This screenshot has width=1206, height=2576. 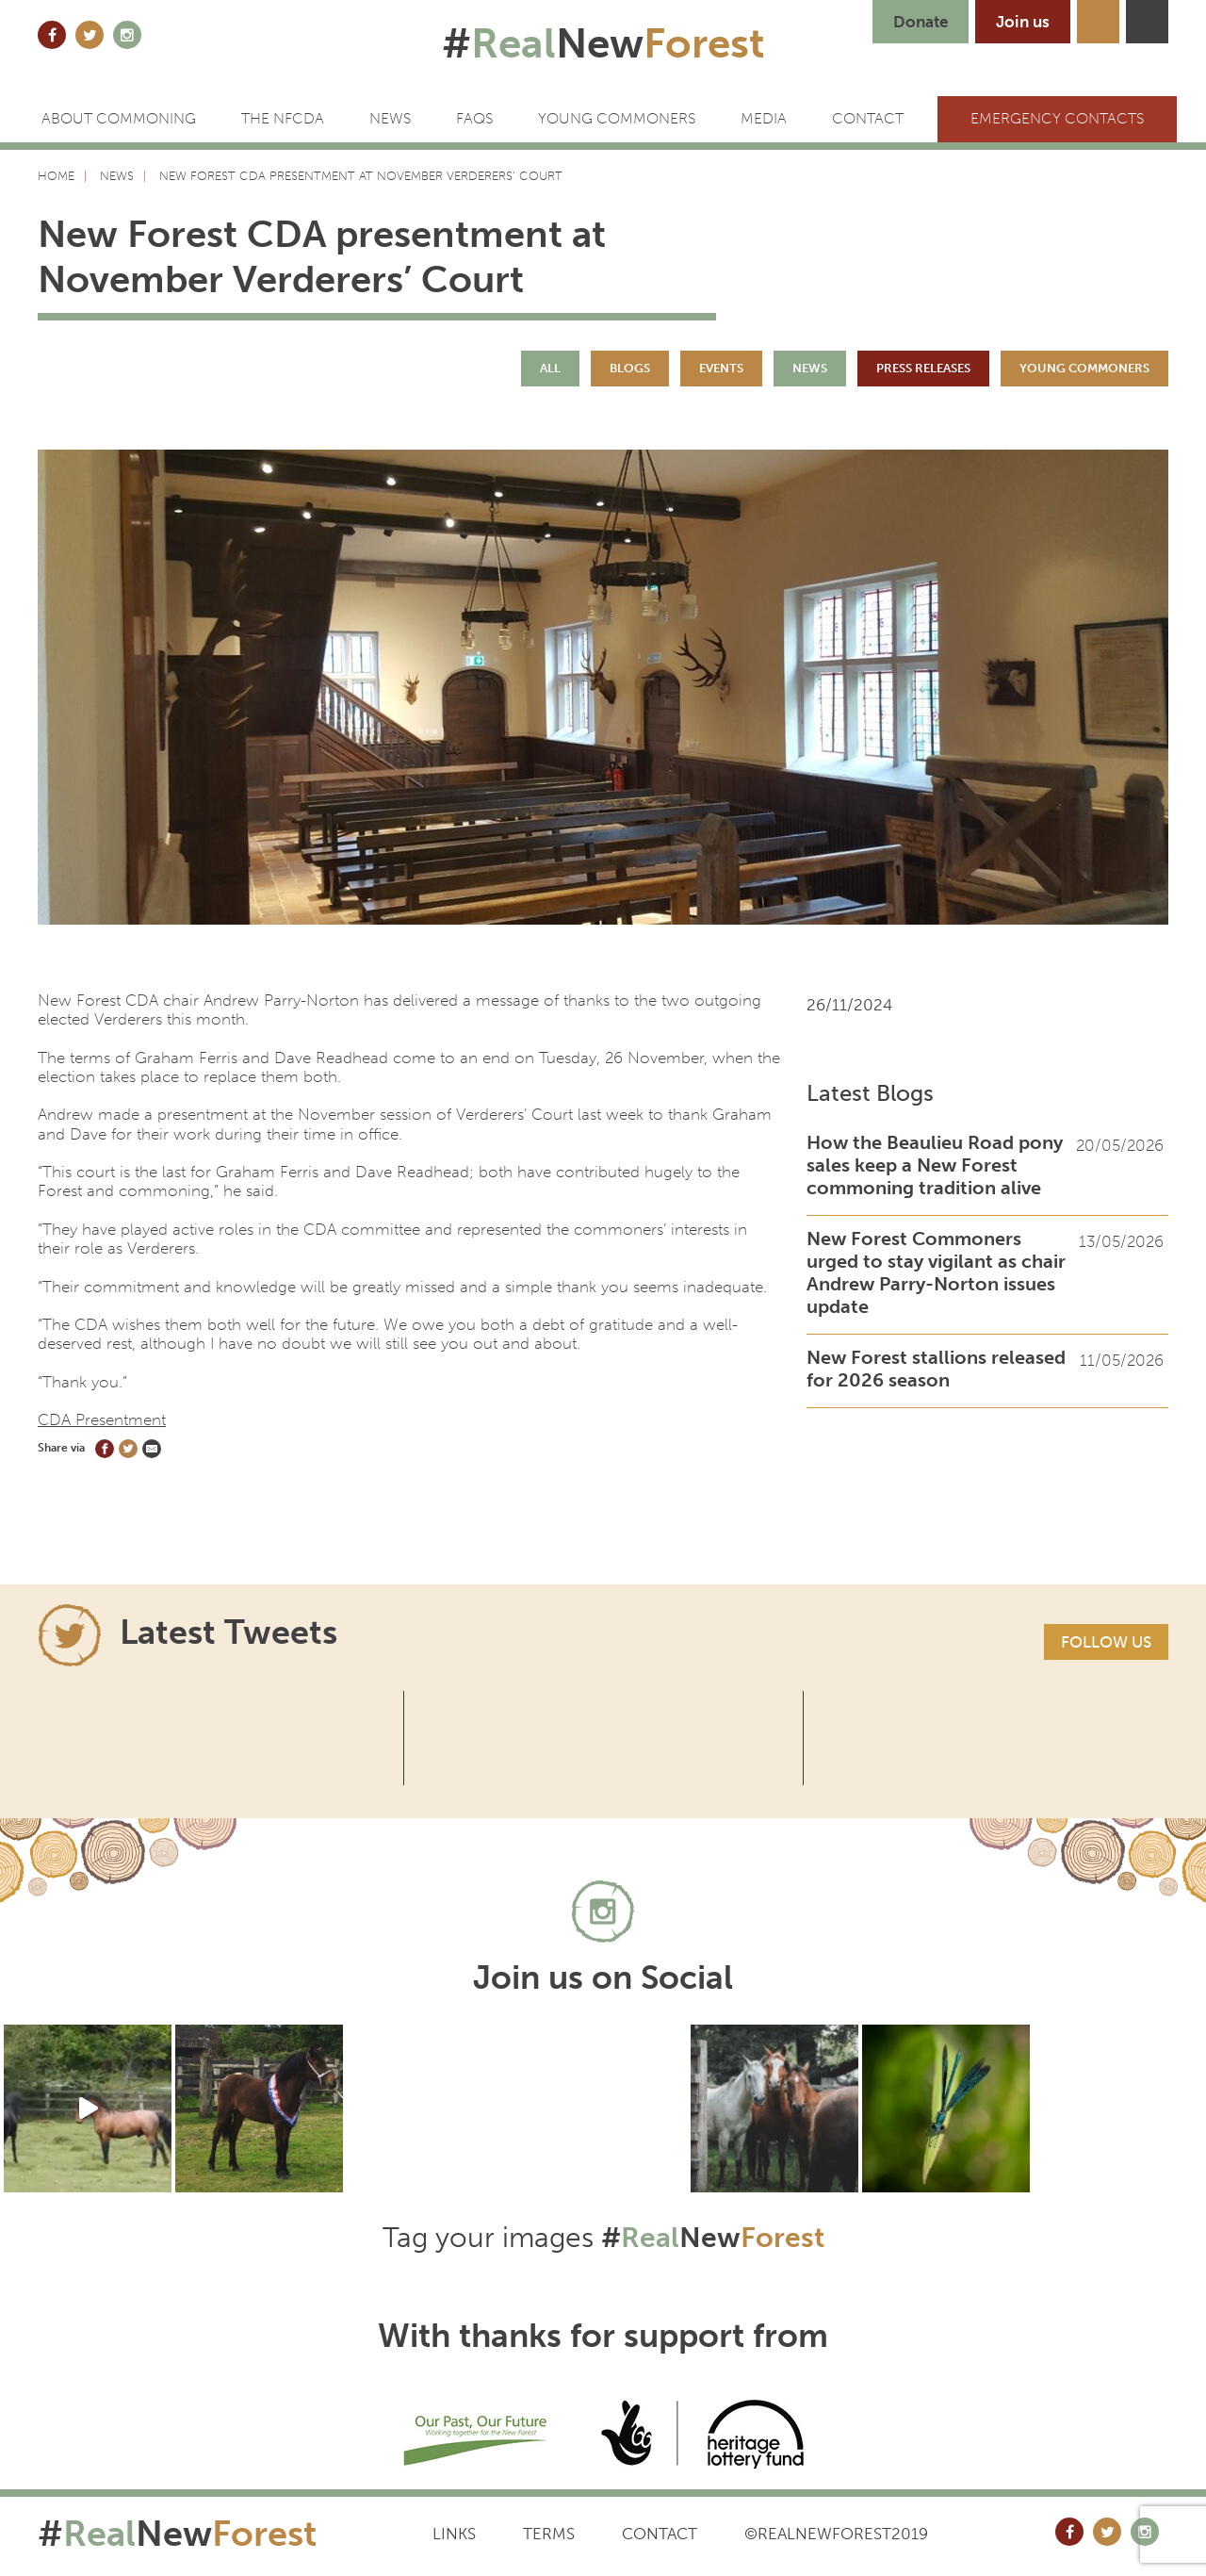 I want to click on Contact, so click(x=659, y=2533).